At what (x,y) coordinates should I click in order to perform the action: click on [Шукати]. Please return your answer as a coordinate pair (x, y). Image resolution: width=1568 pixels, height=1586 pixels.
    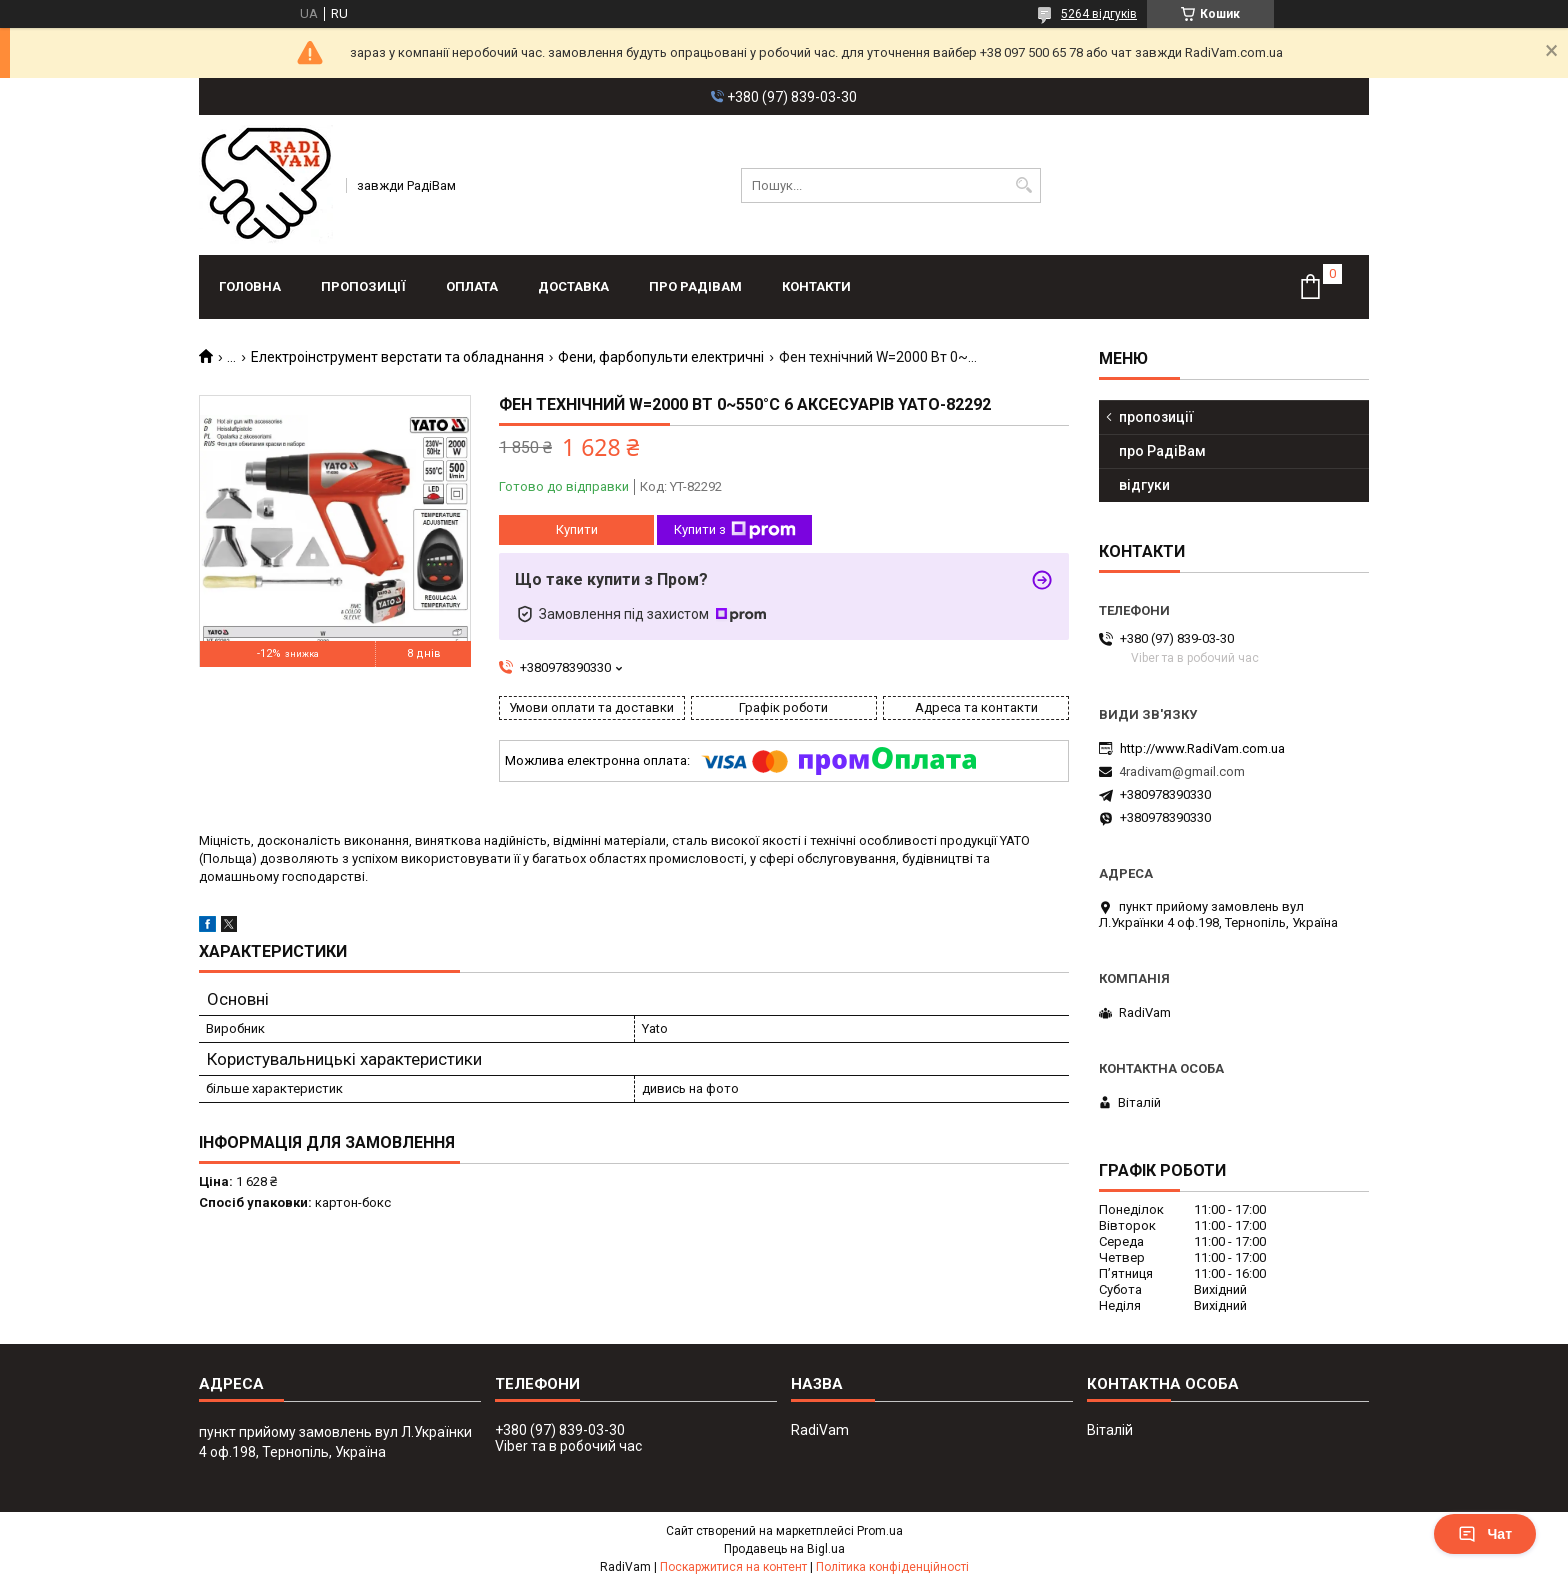
    Looking at the image, I should click on (1023, 185).